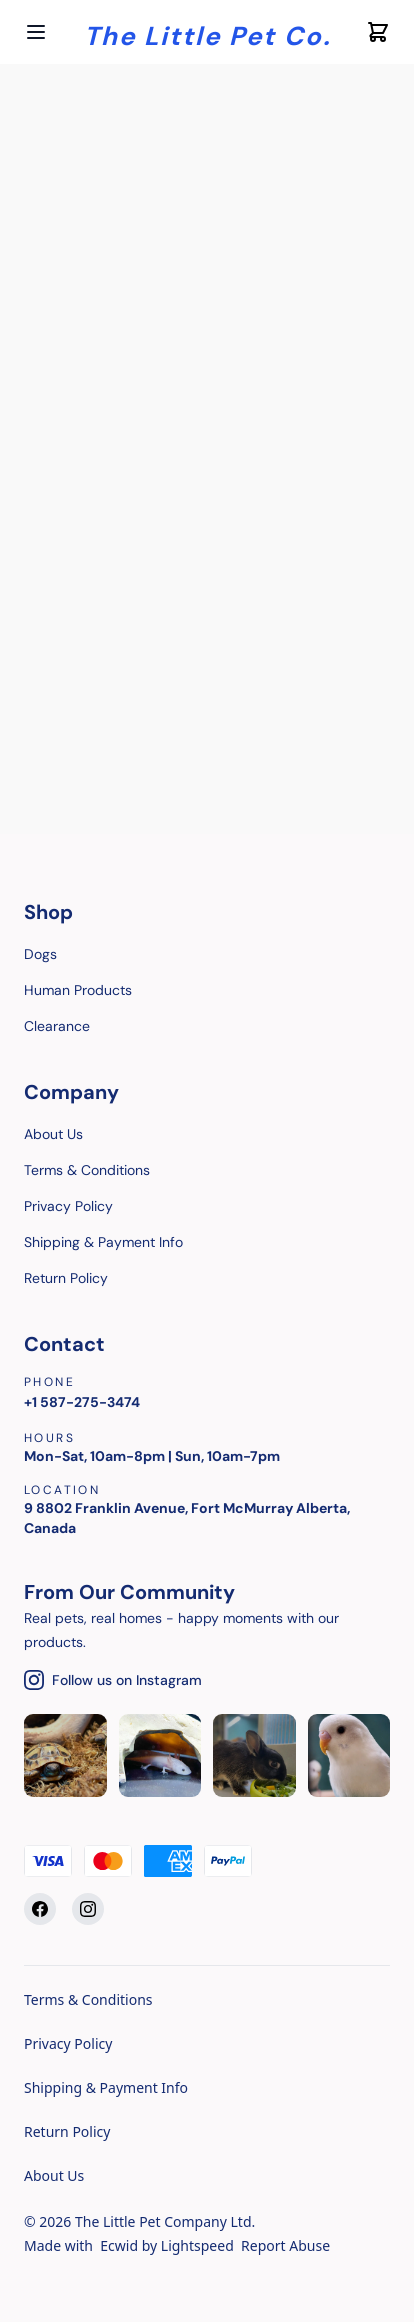  Describe the element at coordinates (88, 1999) in the screenshot. I see `Terms & Conditions` at that location.